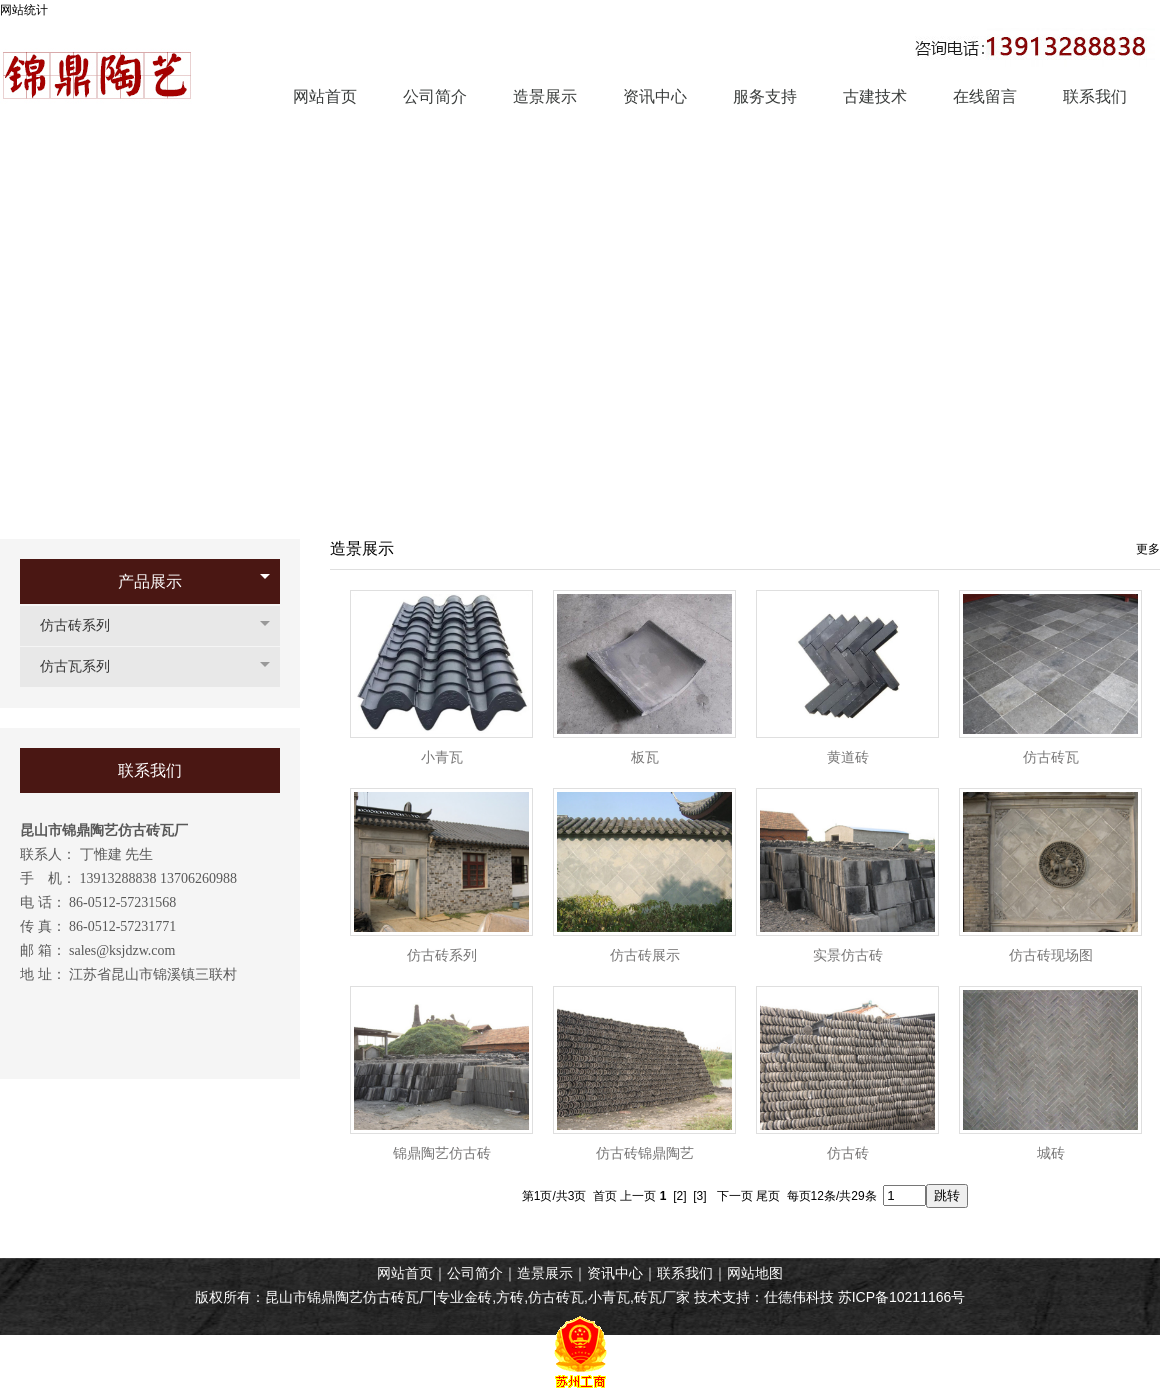 Image resolution: width=1160 pixels, height=1392 pixels. Describe the element at coordinates (615, 1273) in the screenshot. I see `资讯中心` at that location.